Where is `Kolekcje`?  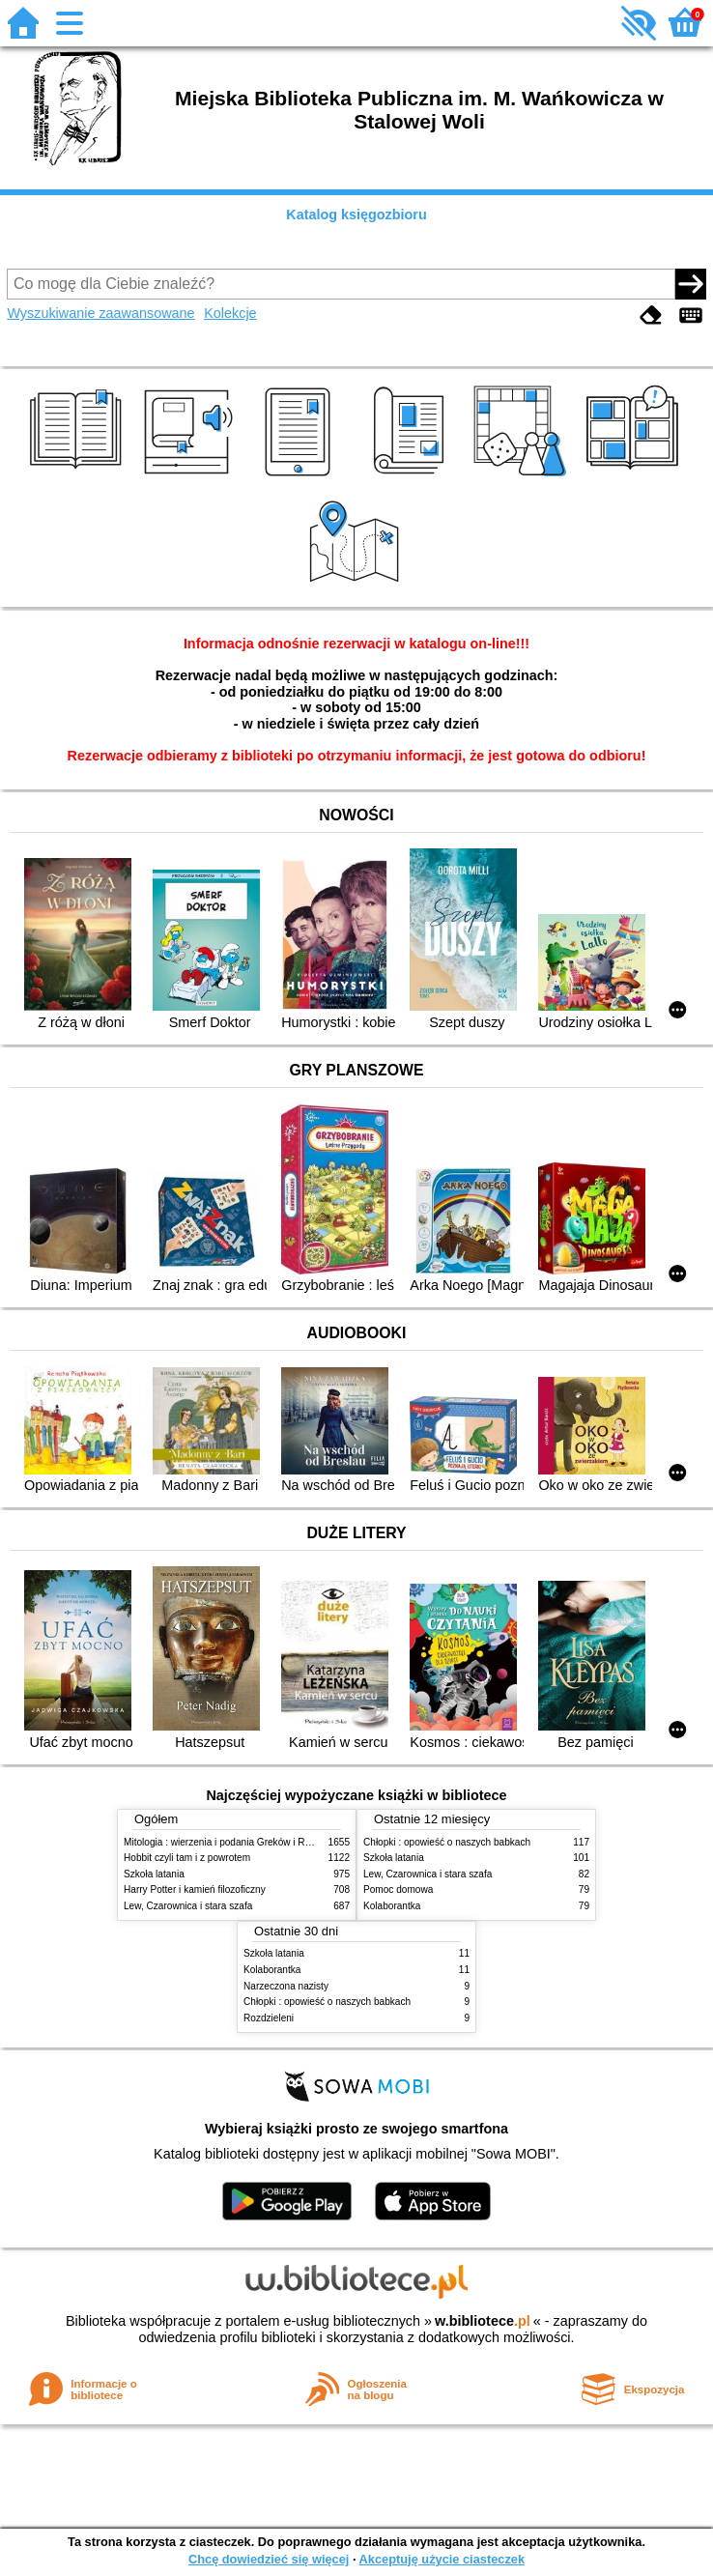
Kolekcje is located at coordinates (230, 313).